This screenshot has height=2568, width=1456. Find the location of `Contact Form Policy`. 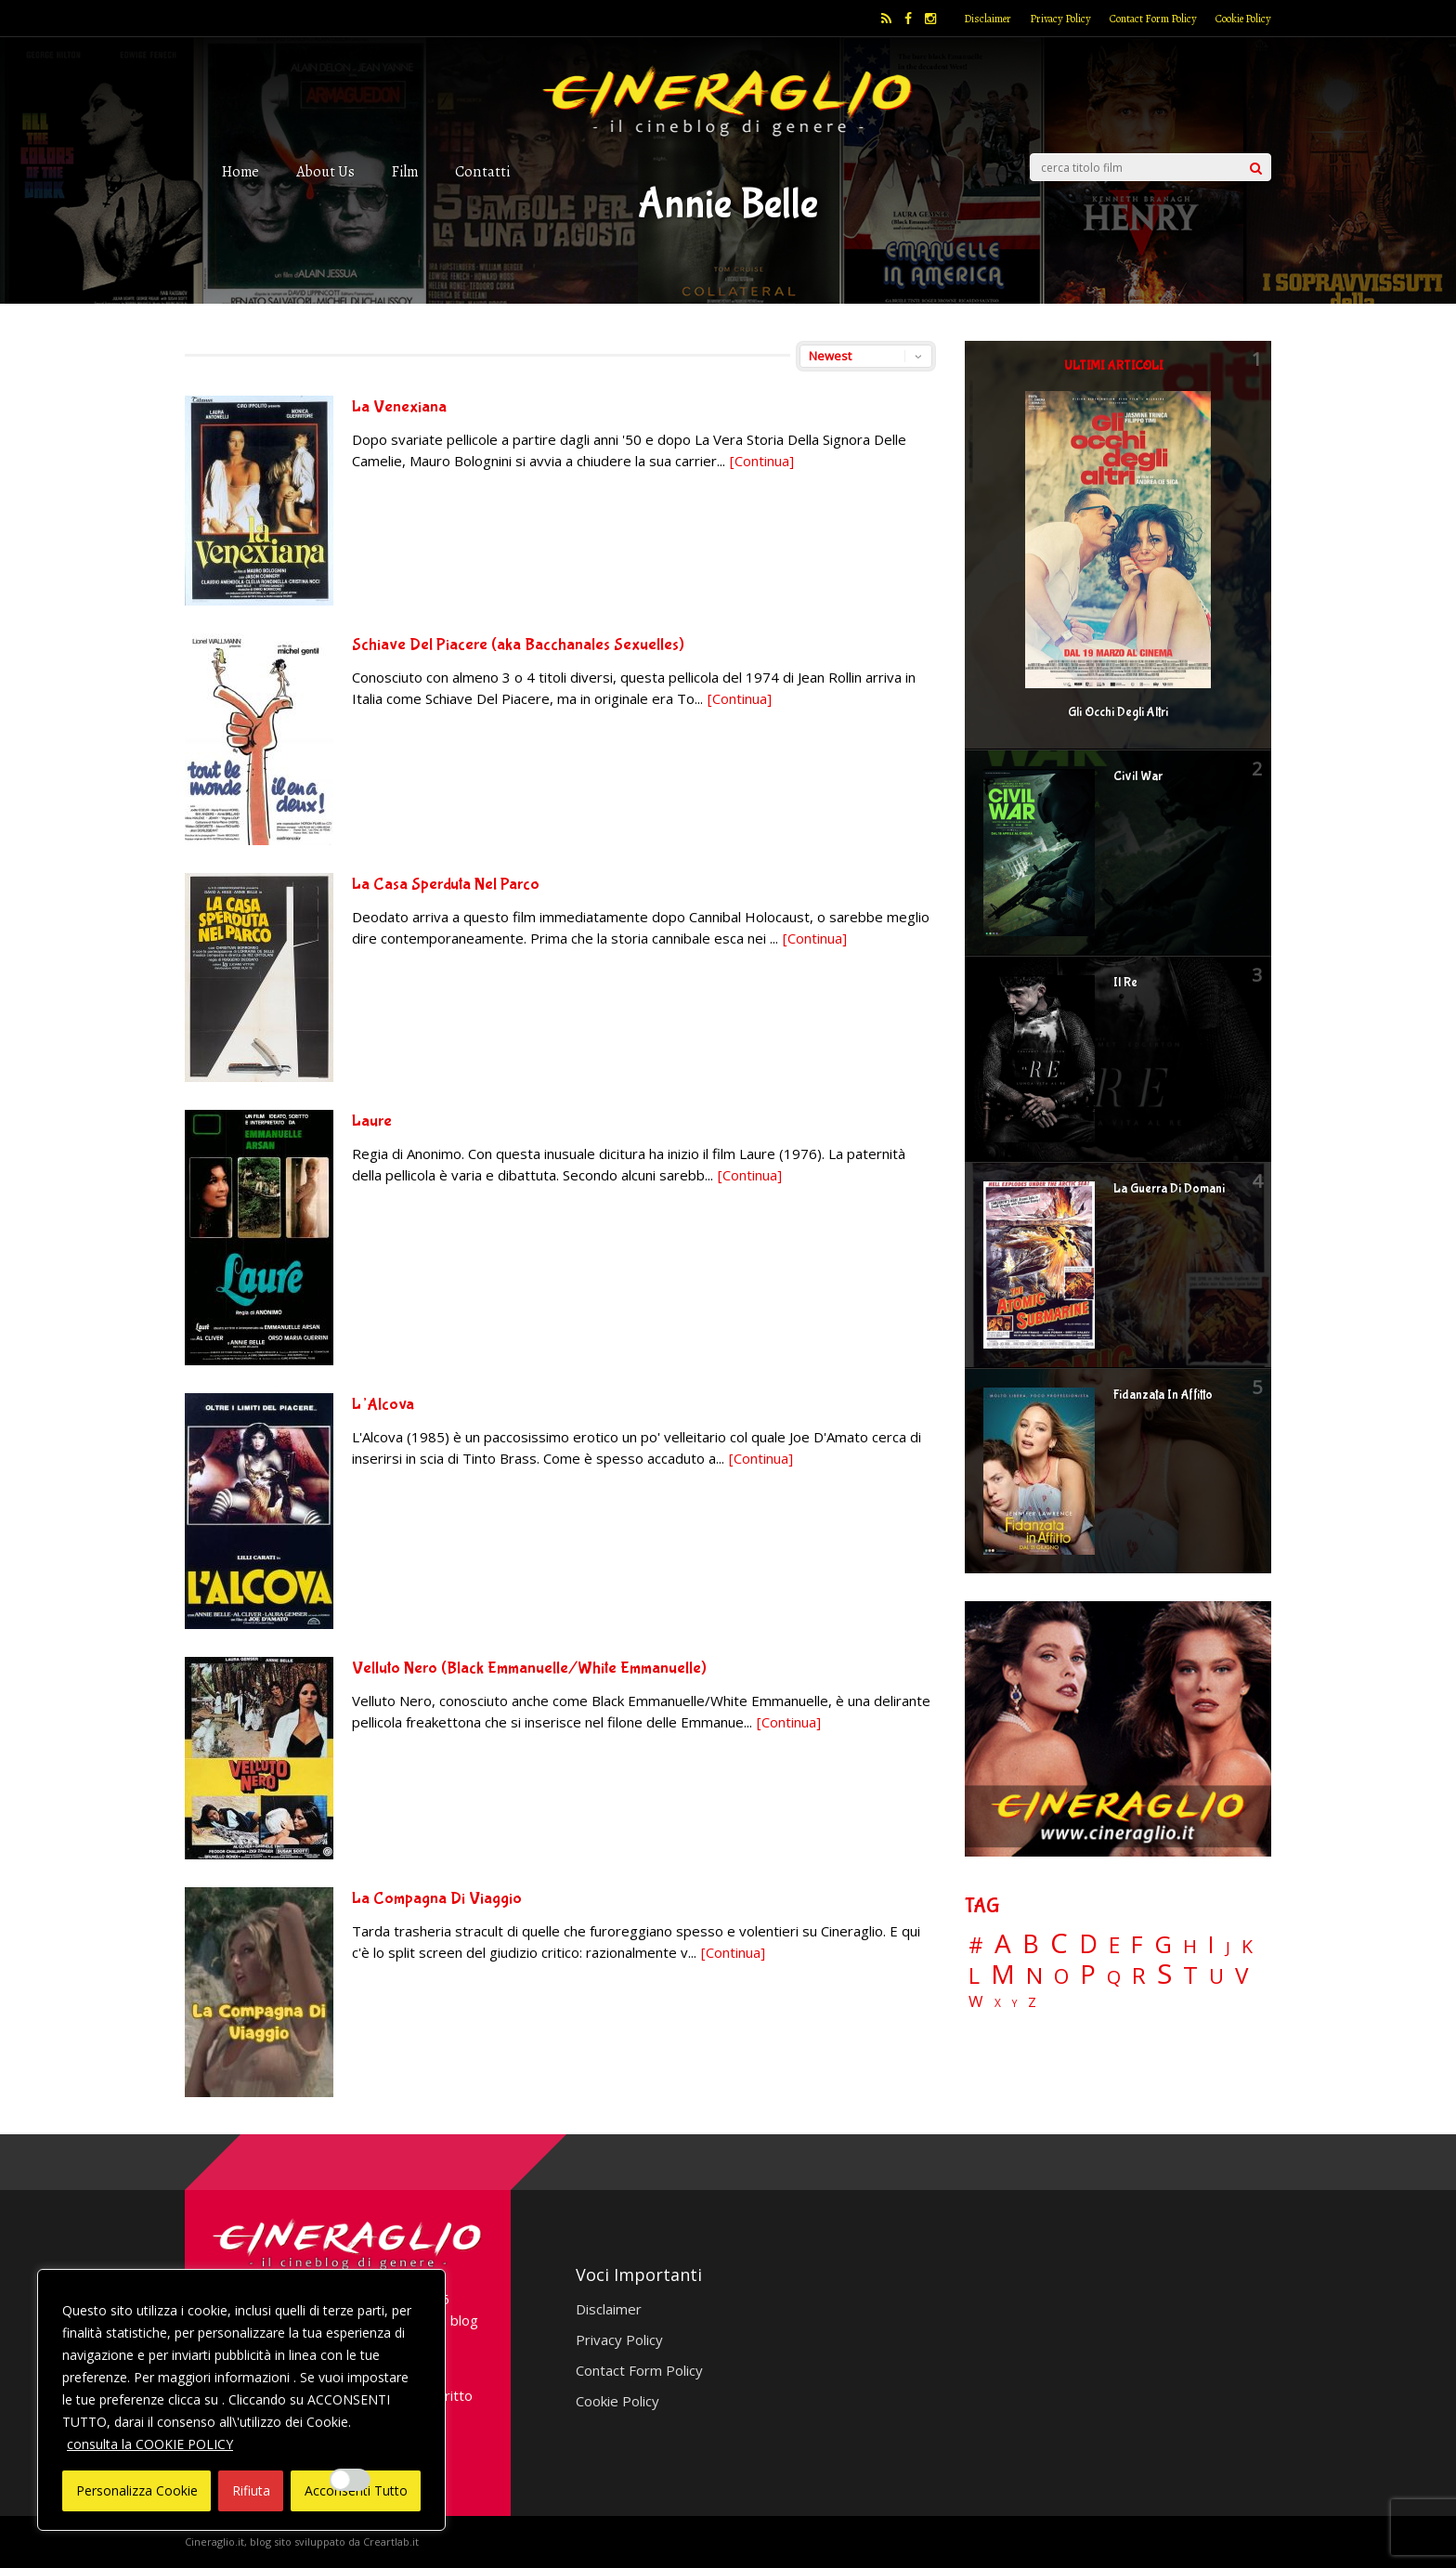

Contact Form Policy is located at coordinates (1153, 18).